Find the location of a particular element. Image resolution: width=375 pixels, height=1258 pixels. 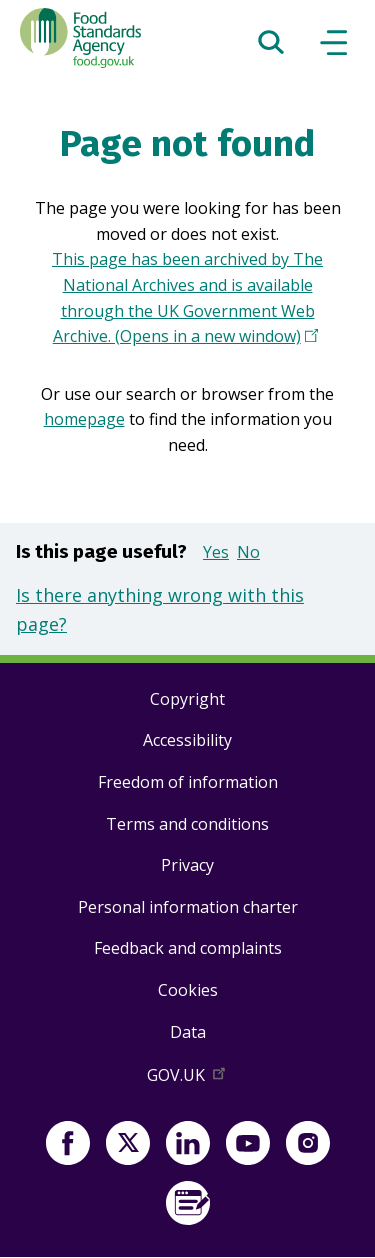

Accessibility is located at coordinates (187, 740).